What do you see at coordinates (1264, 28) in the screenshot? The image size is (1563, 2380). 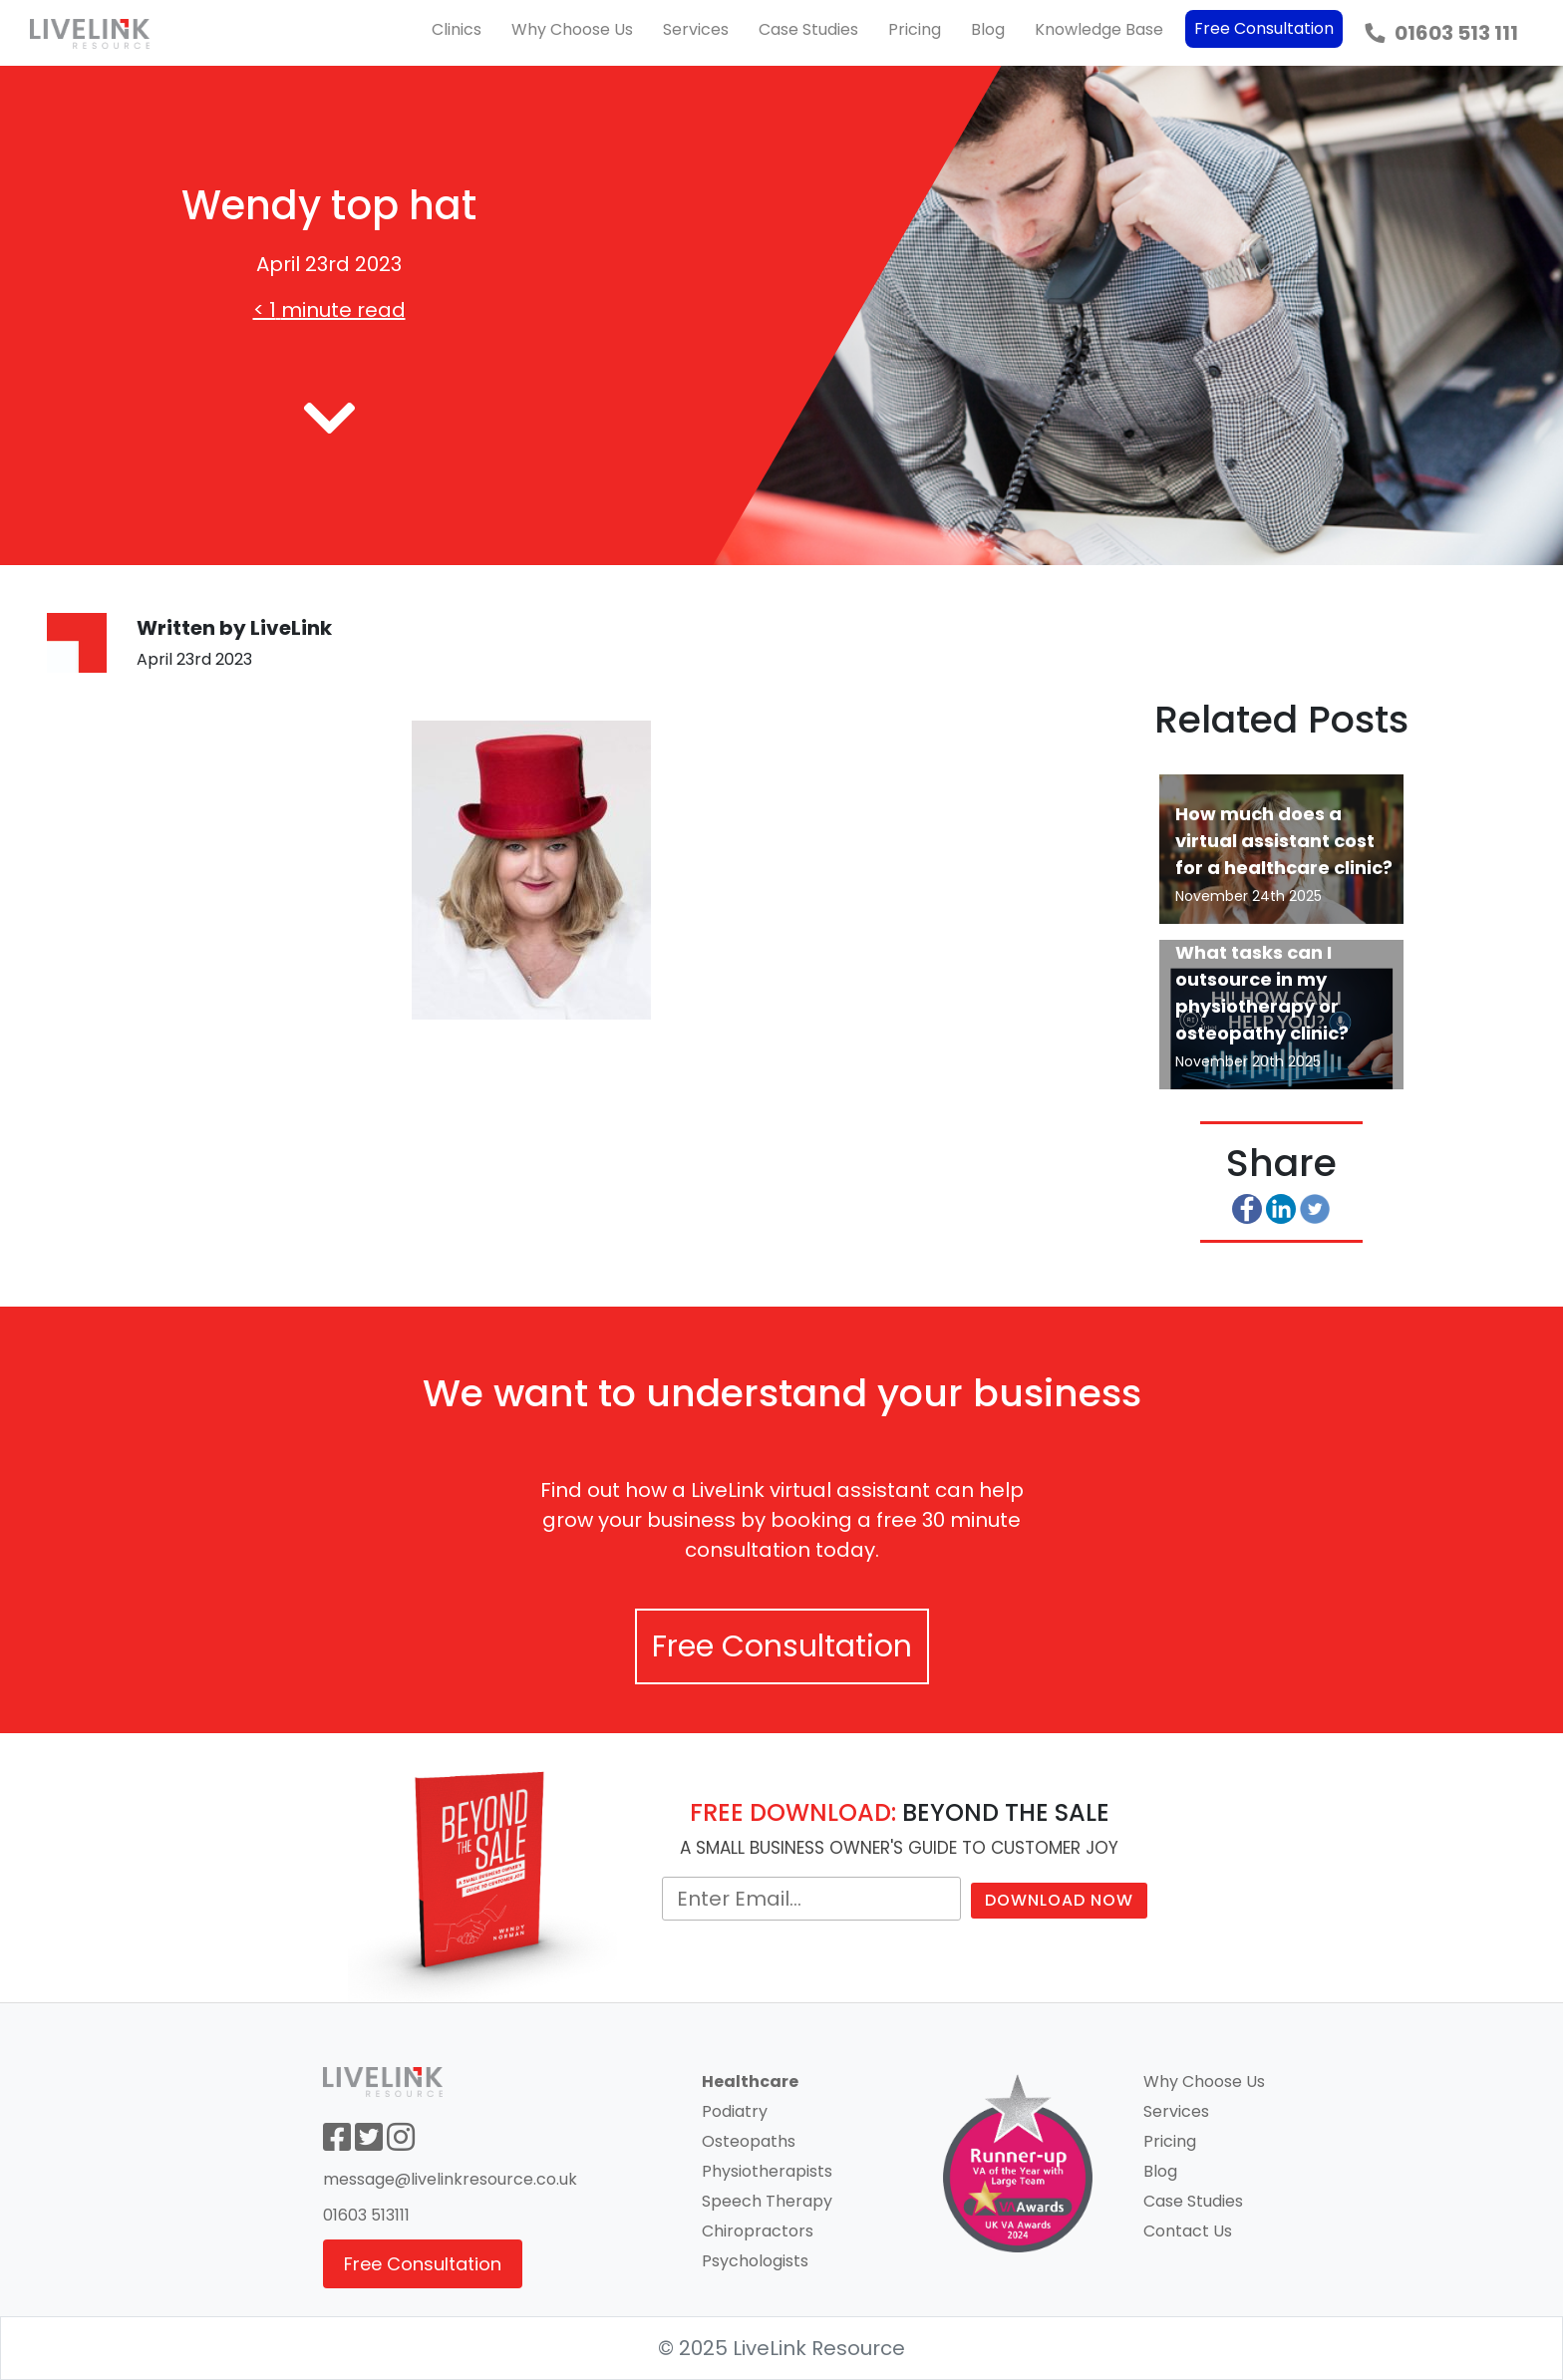 I see `Free Consultation` at bounding box center [1264, 28].